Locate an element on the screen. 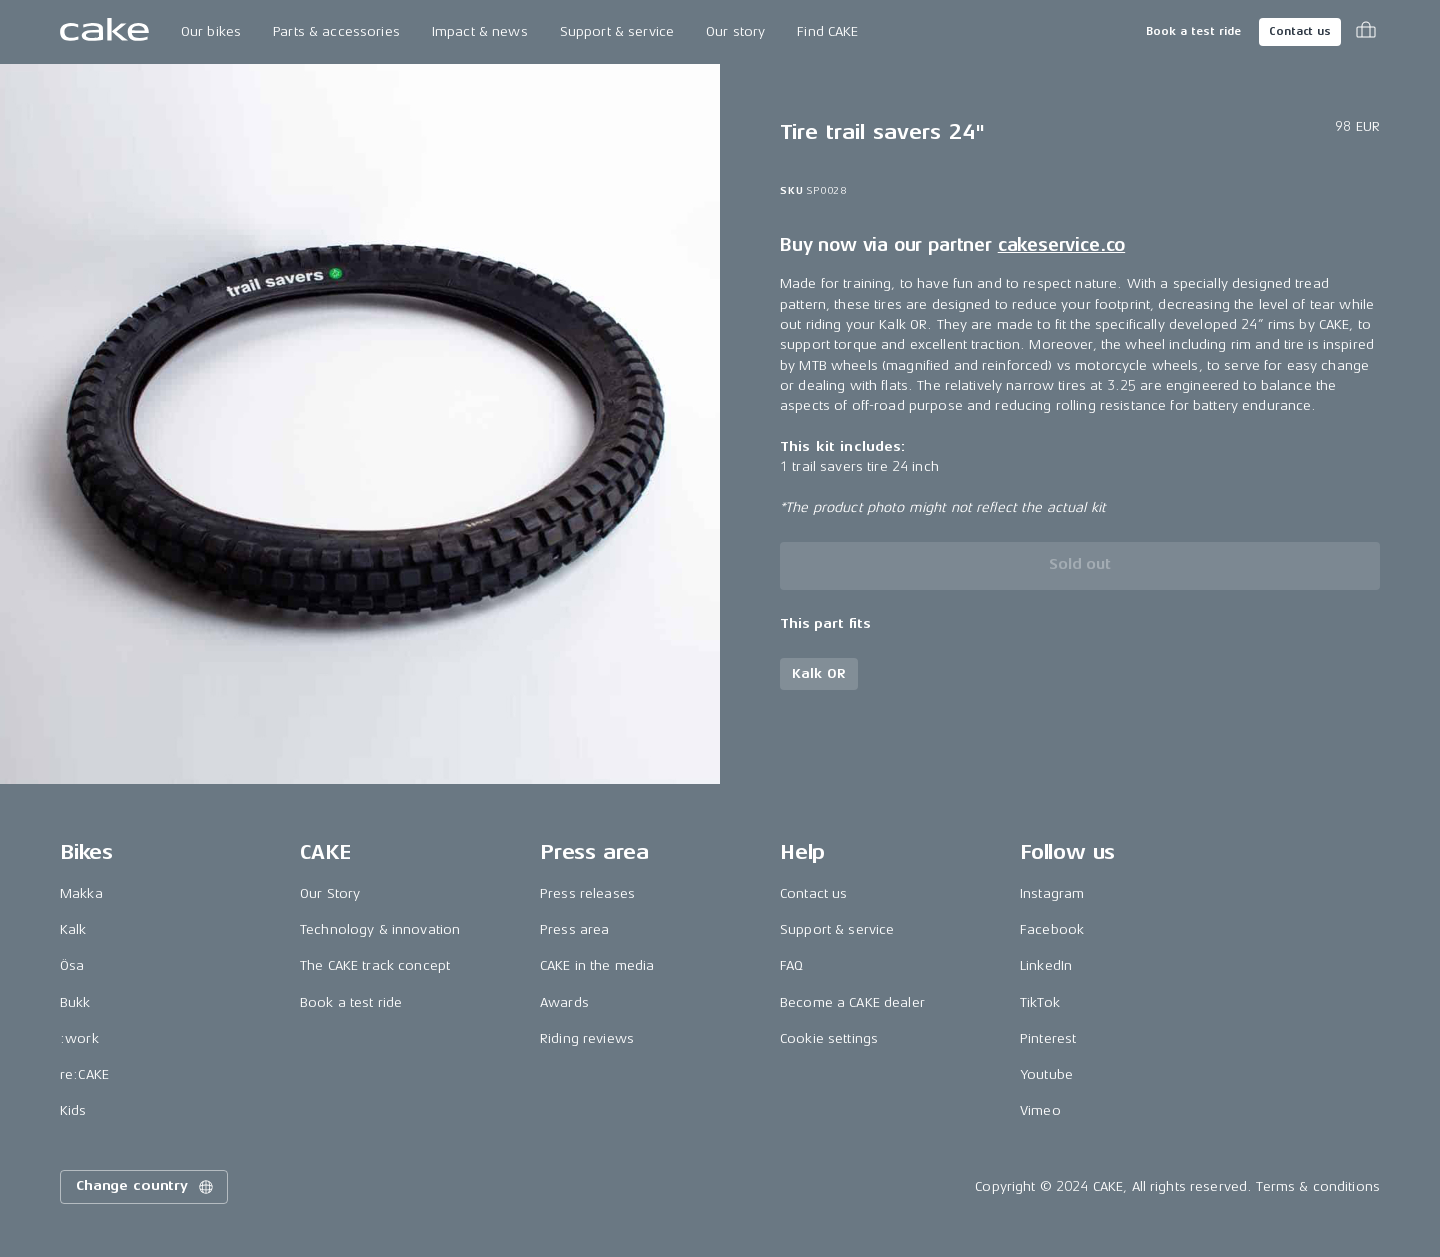  Ösa is located at coordinates (72, 965).